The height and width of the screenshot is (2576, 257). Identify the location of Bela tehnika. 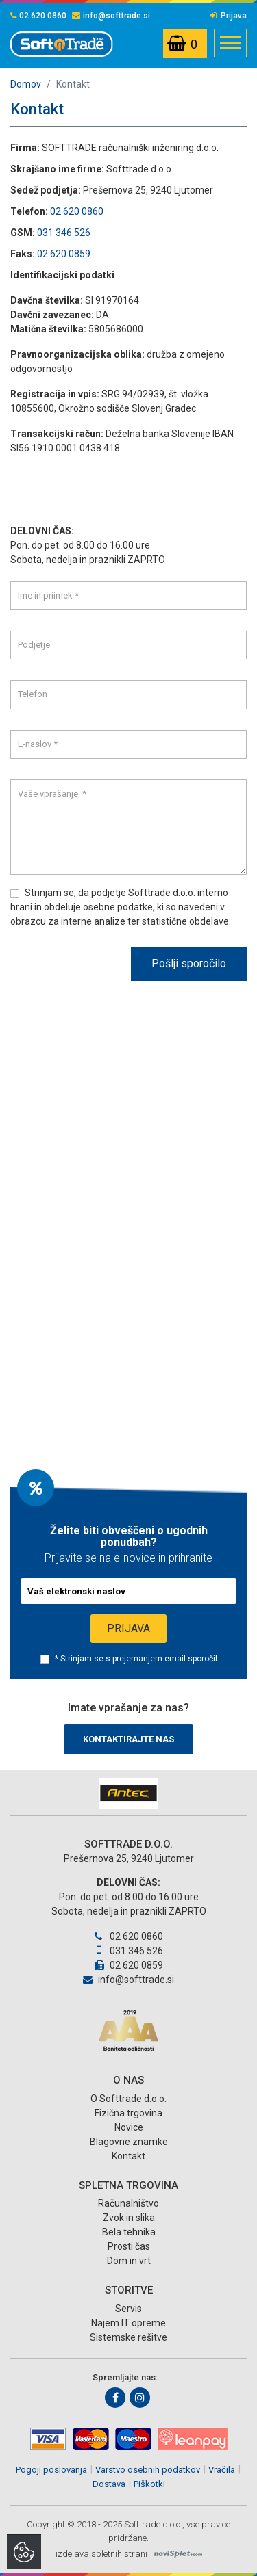
(129, 2231).